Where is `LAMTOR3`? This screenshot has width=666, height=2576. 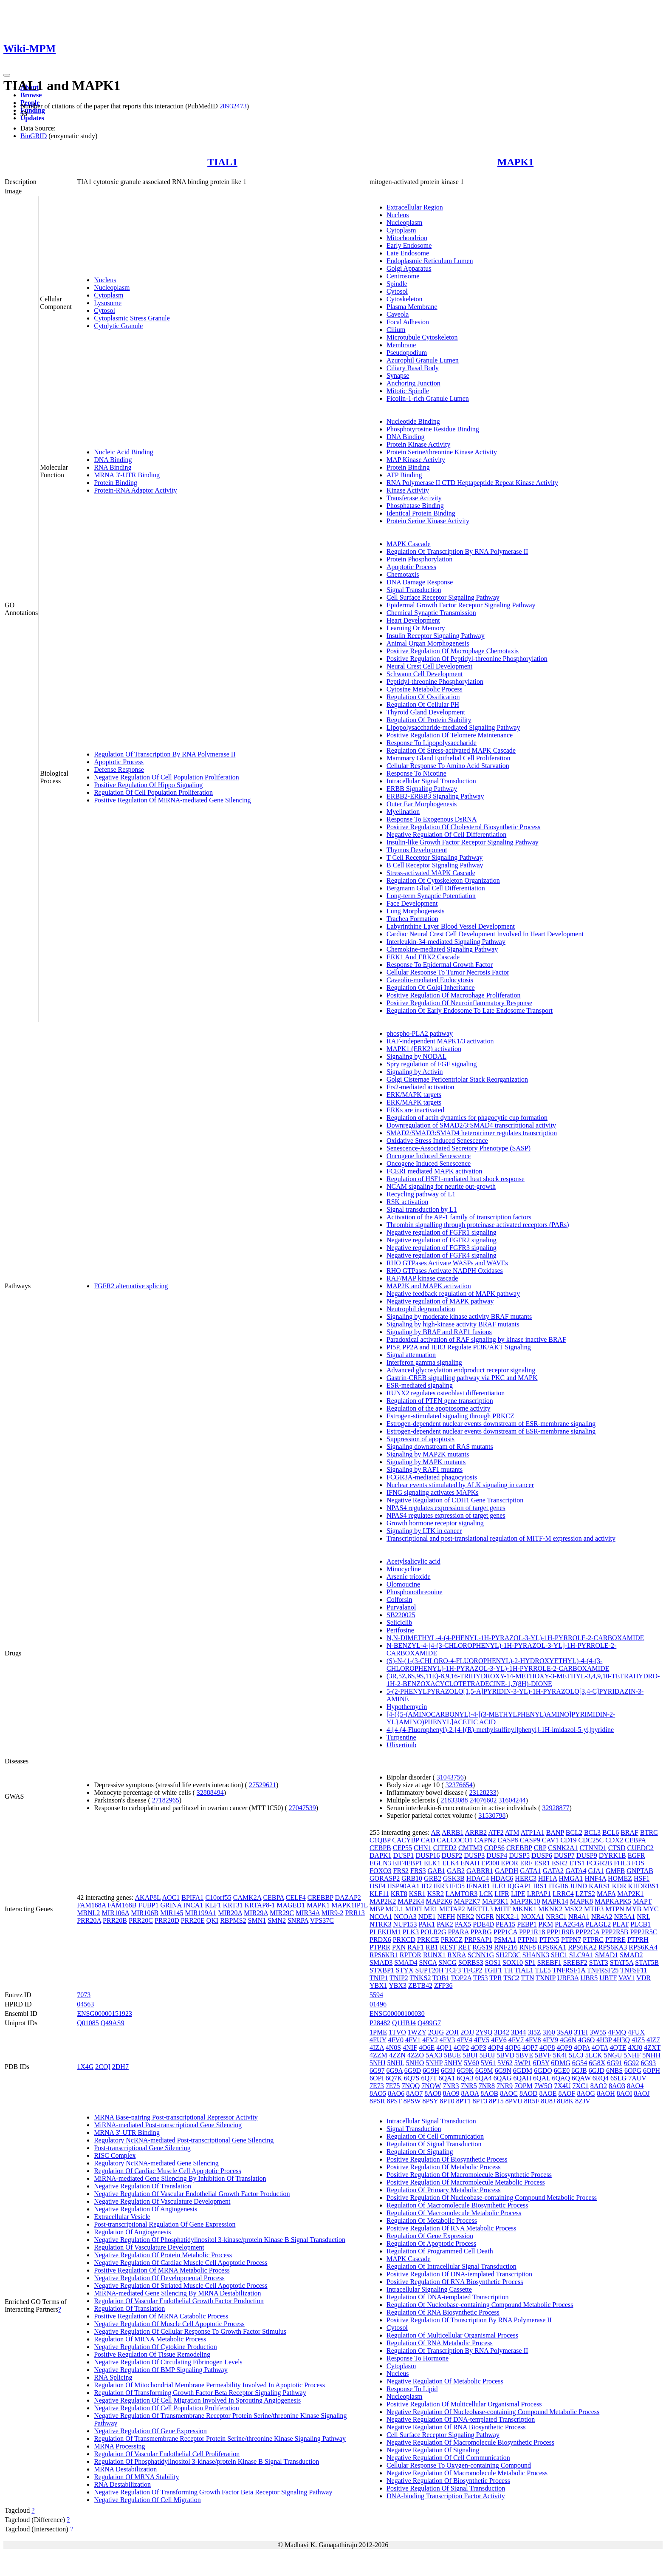
LAMTOR3 is located at coordinates (461, 1893).